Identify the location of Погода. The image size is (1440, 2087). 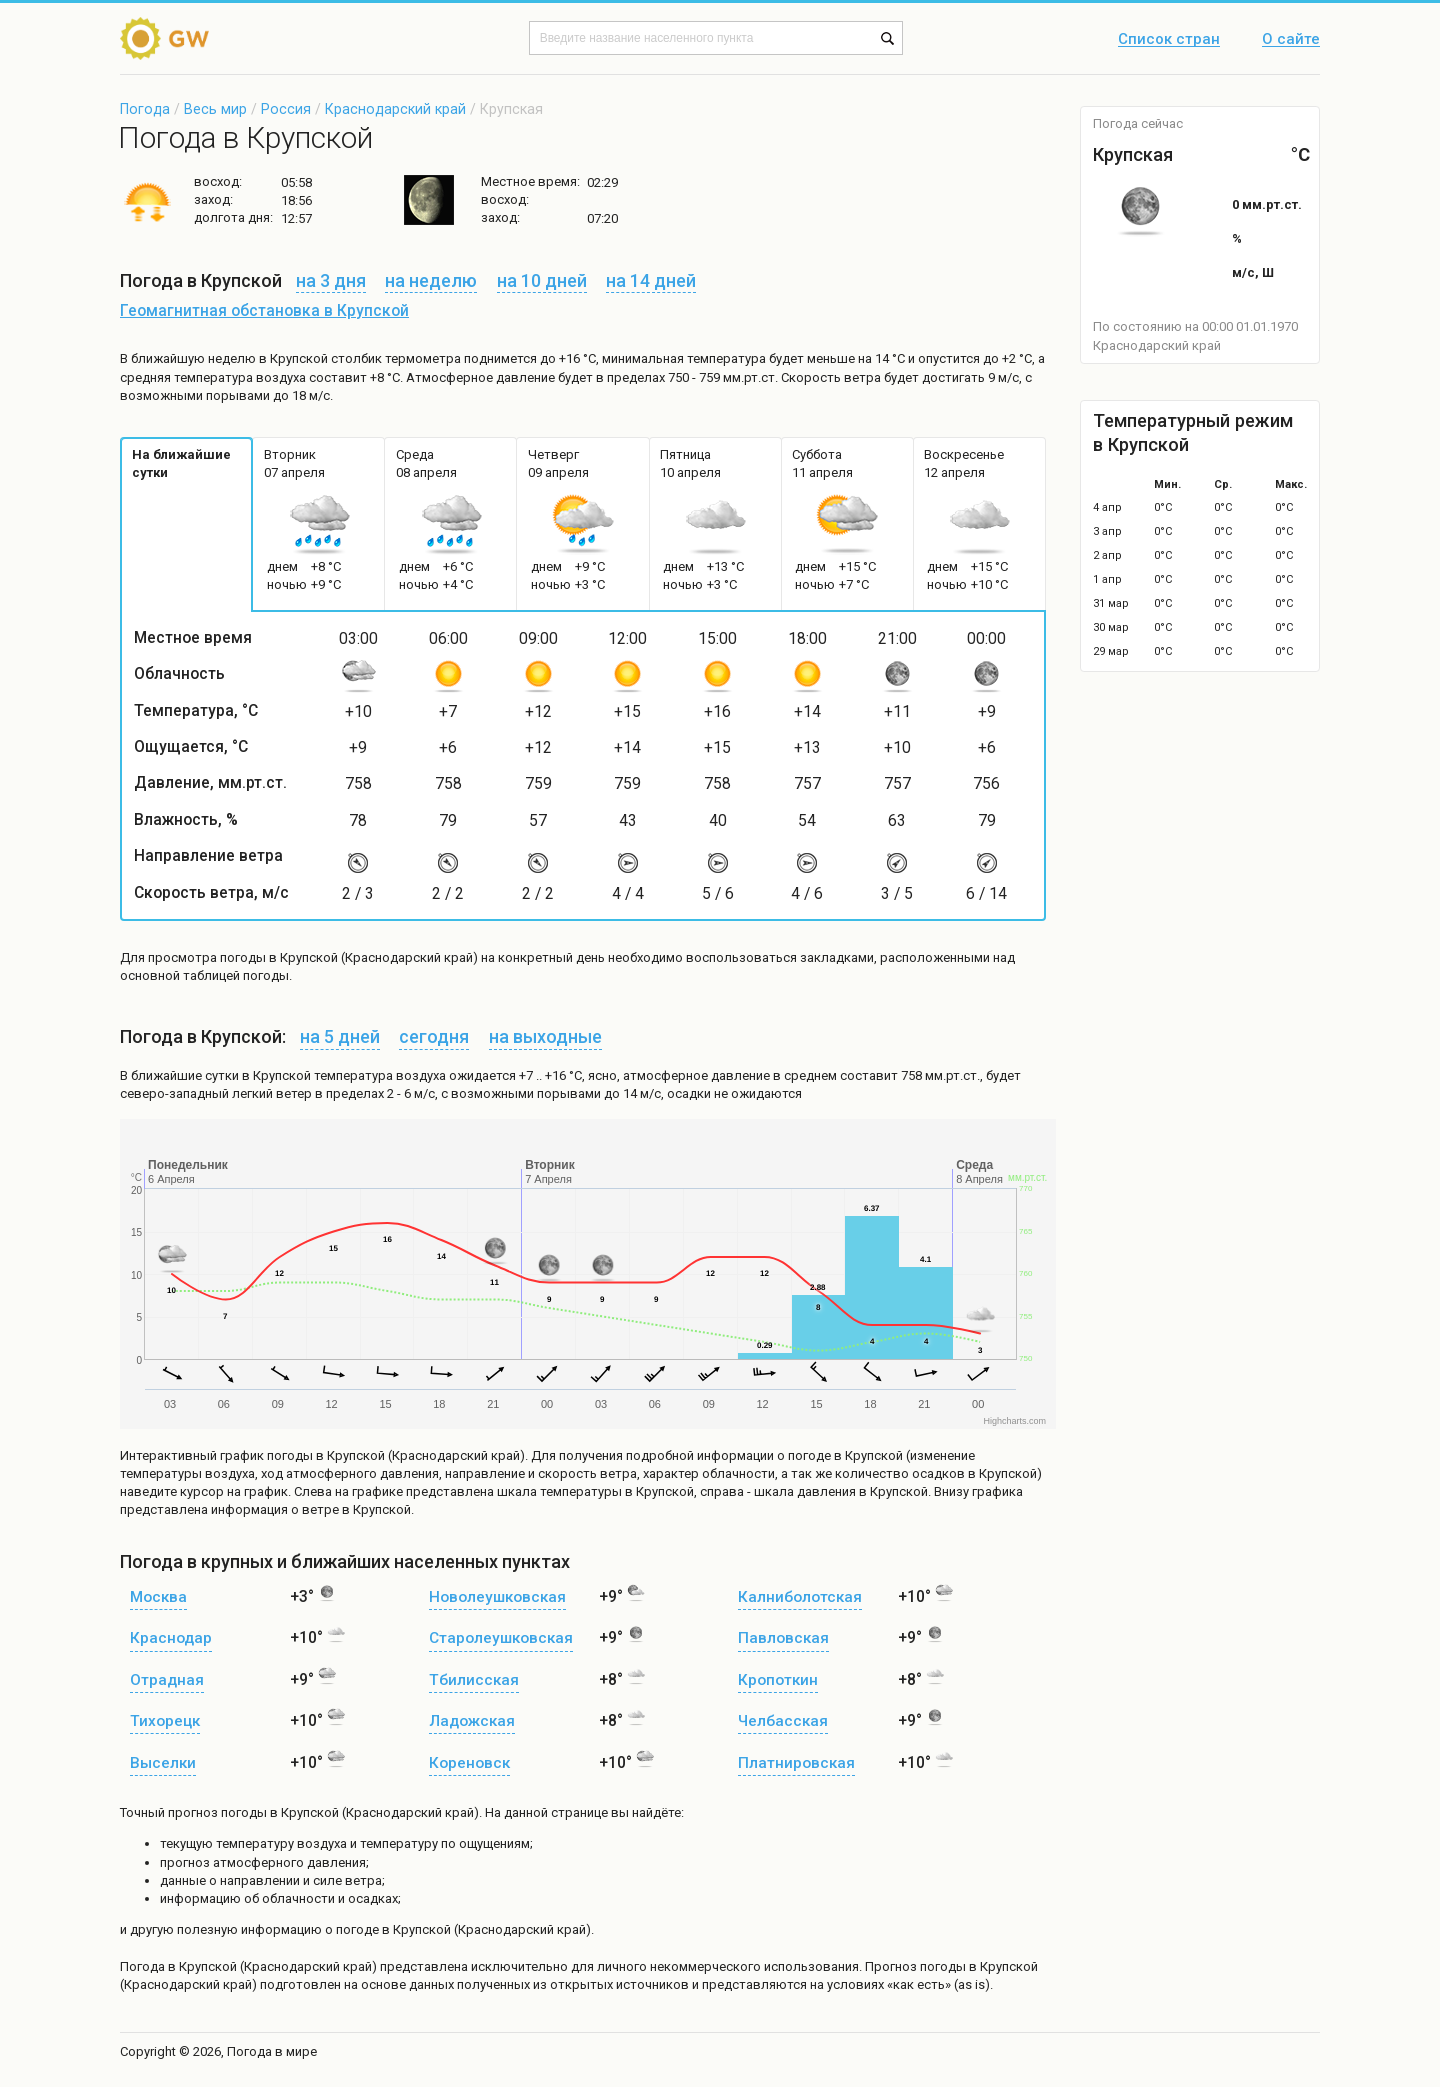
(145, 109).